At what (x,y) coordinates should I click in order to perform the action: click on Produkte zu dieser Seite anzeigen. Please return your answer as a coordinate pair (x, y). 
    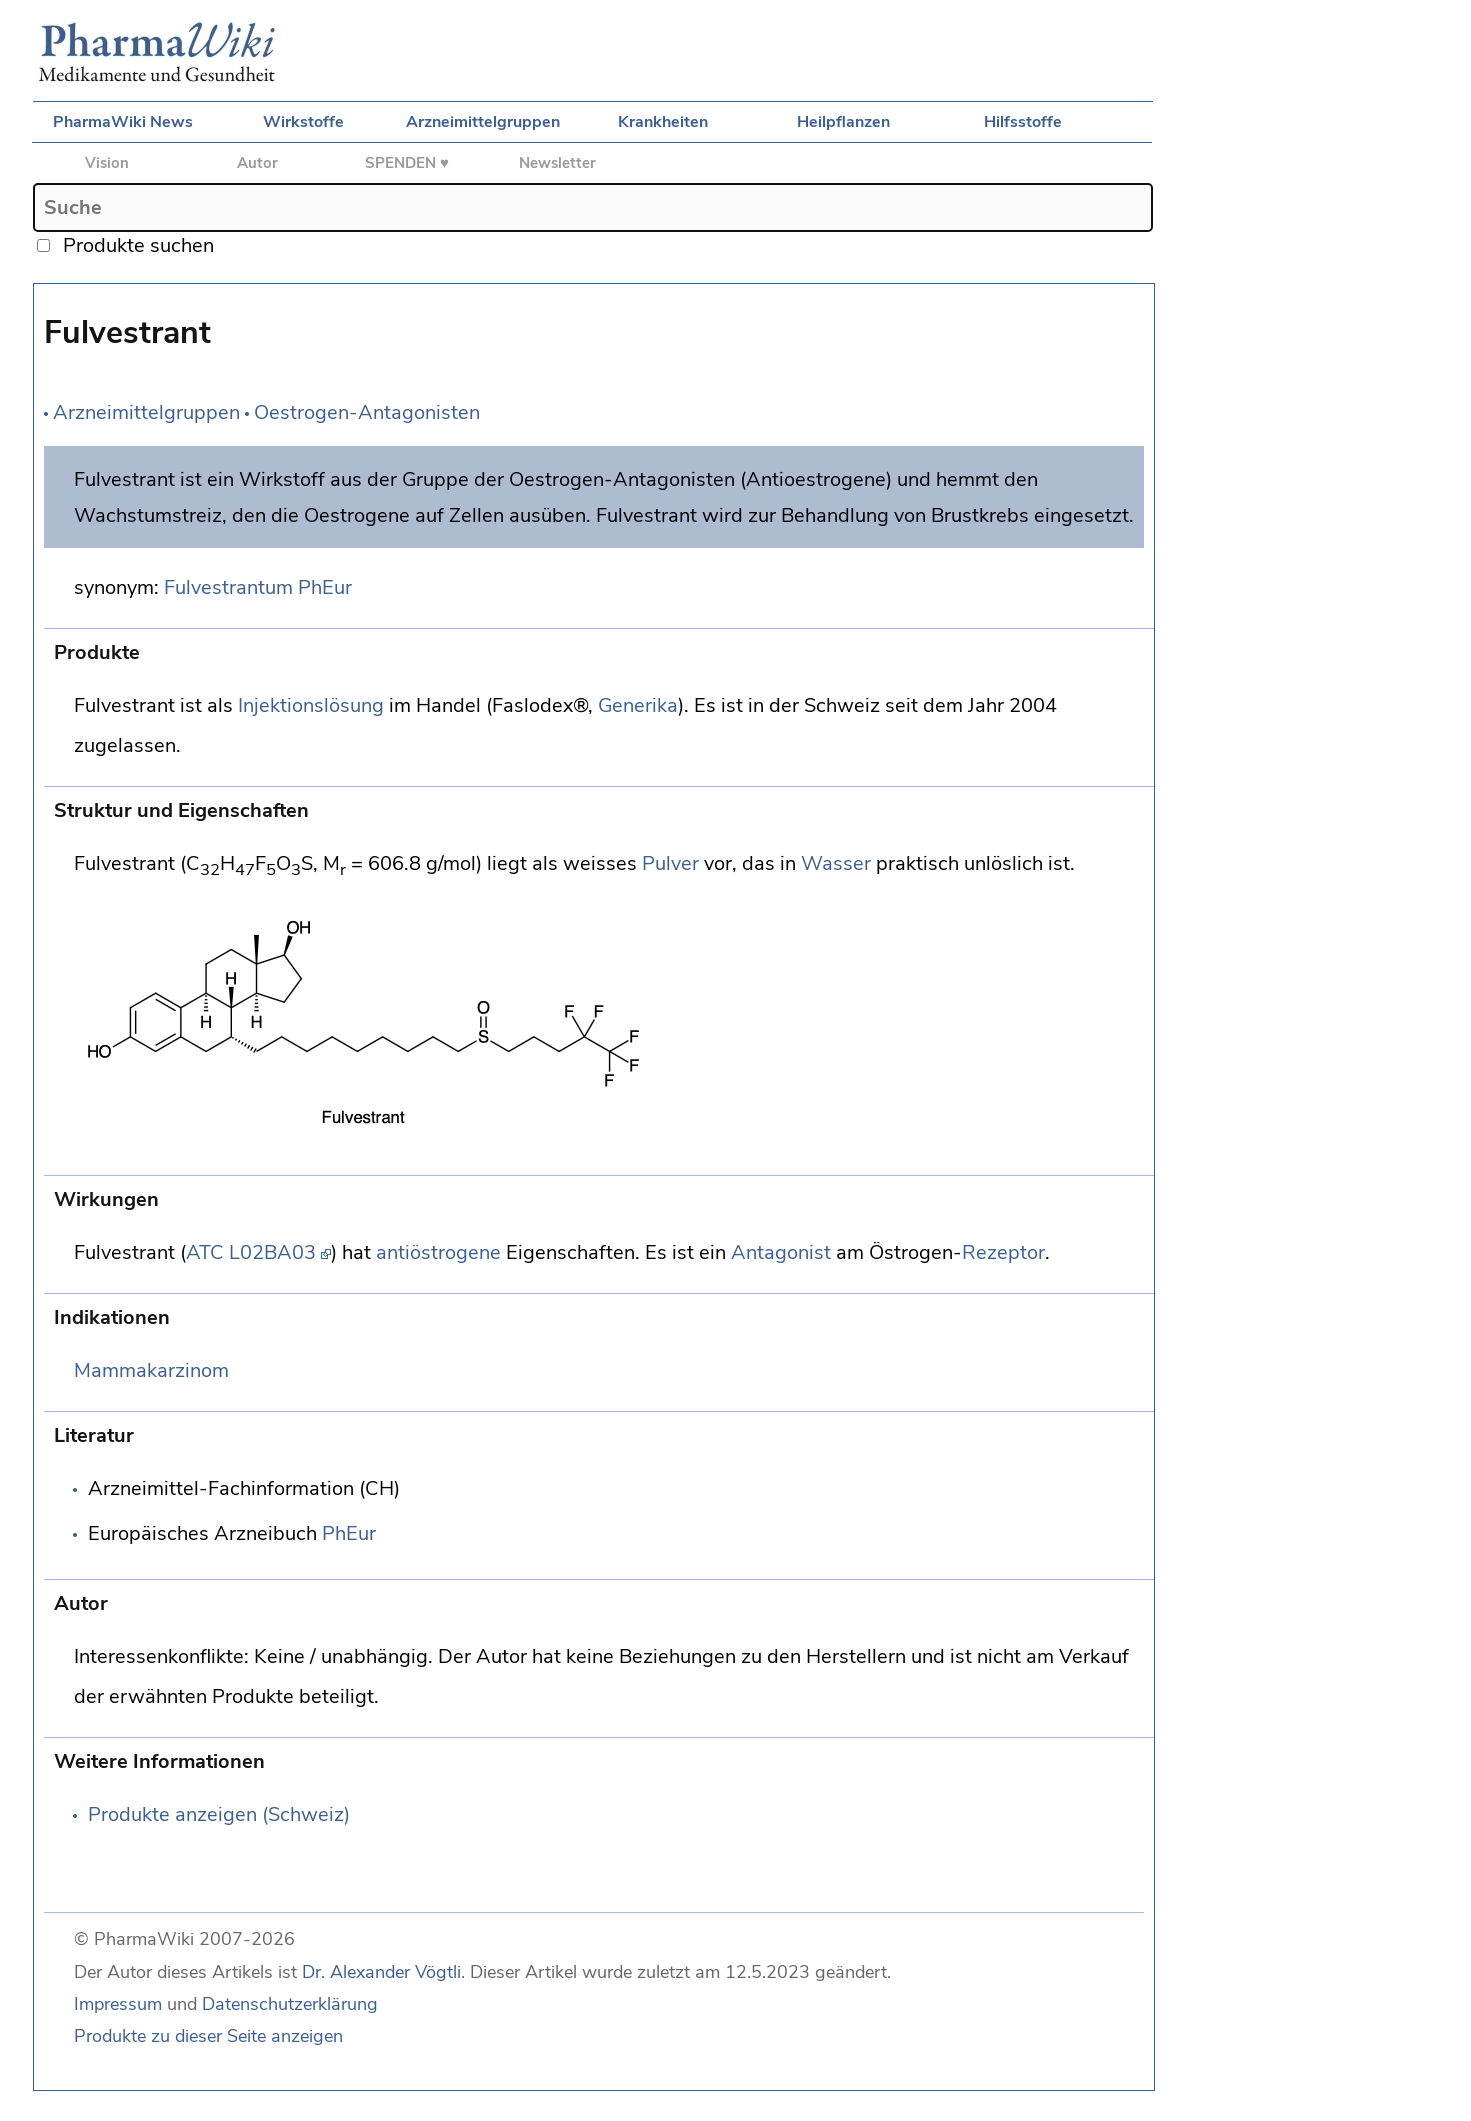
    Looking at the image, I should click on (208, 2036).